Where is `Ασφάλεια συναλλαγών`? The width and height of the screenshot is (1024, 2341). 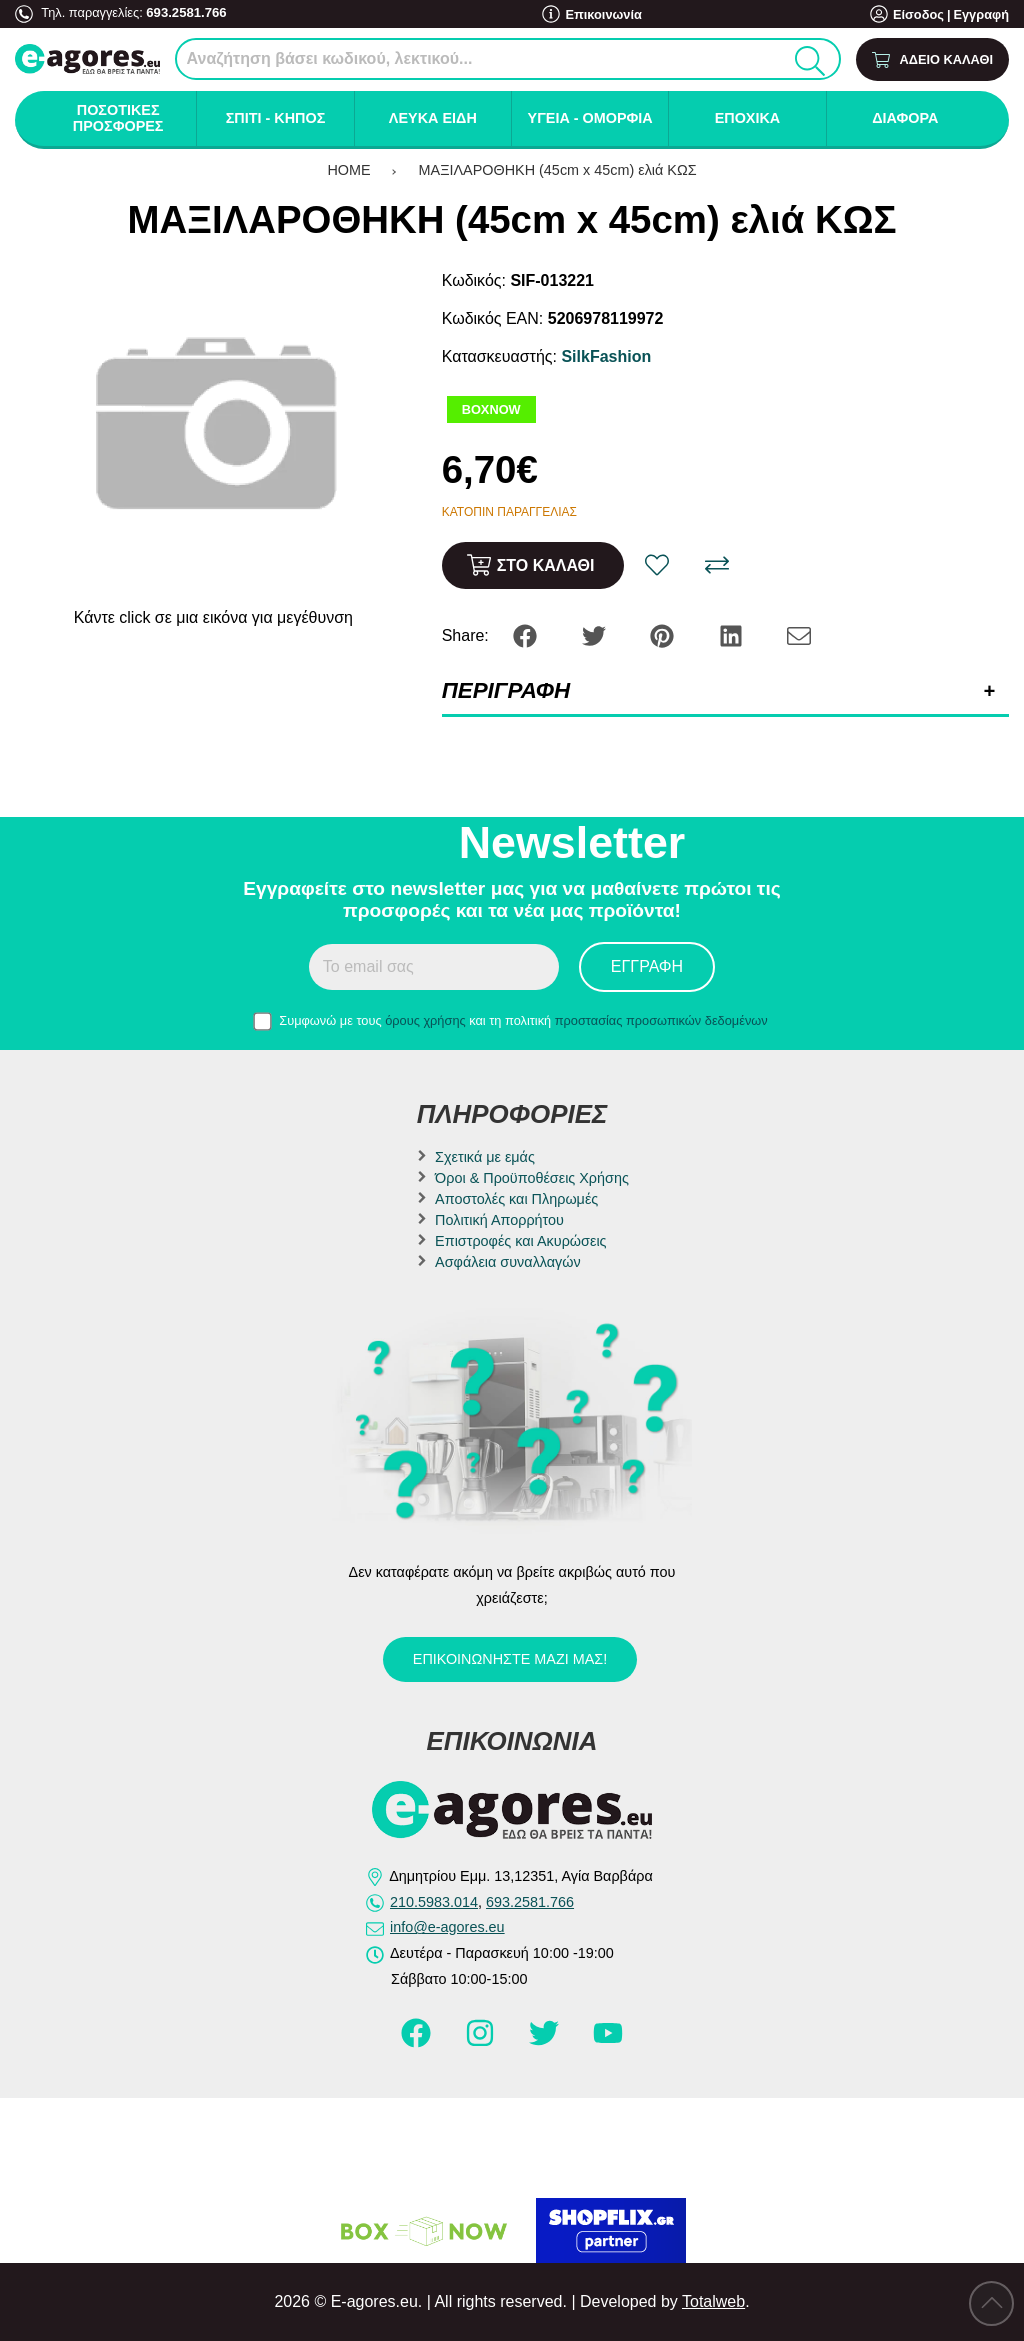
Ασφάλεια συναλλαγών is located at coordinates (508, 1262).